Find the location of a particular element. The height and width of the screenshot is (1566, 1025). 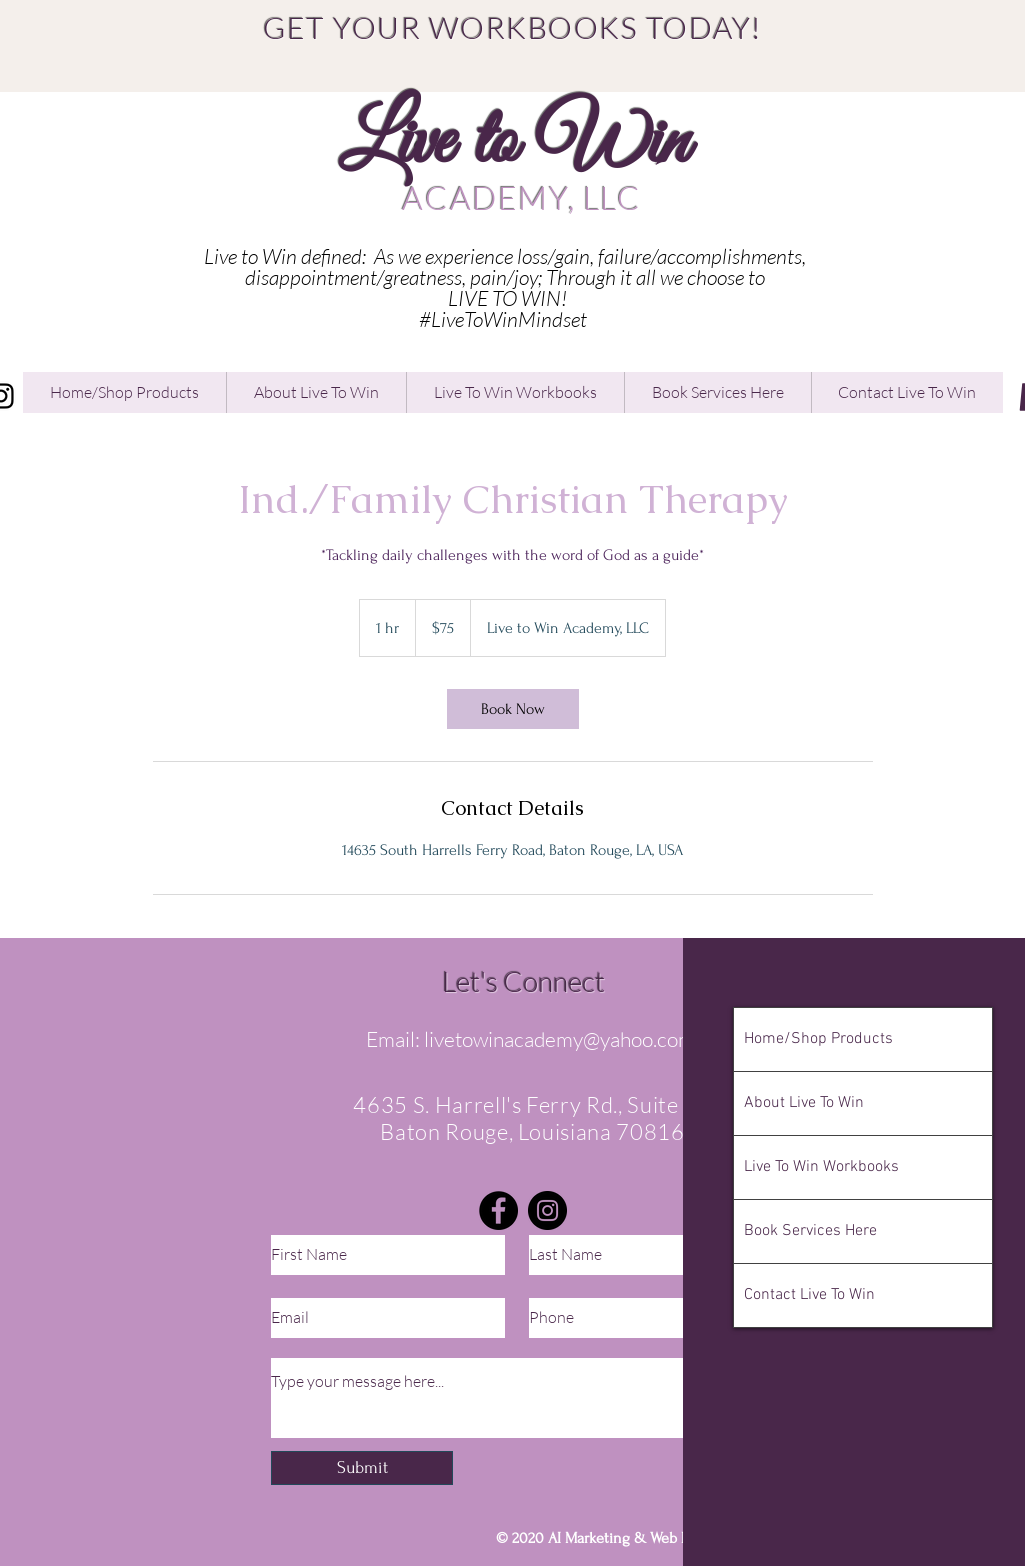

Home/Shop Products is located at coordinates (818, 1039).